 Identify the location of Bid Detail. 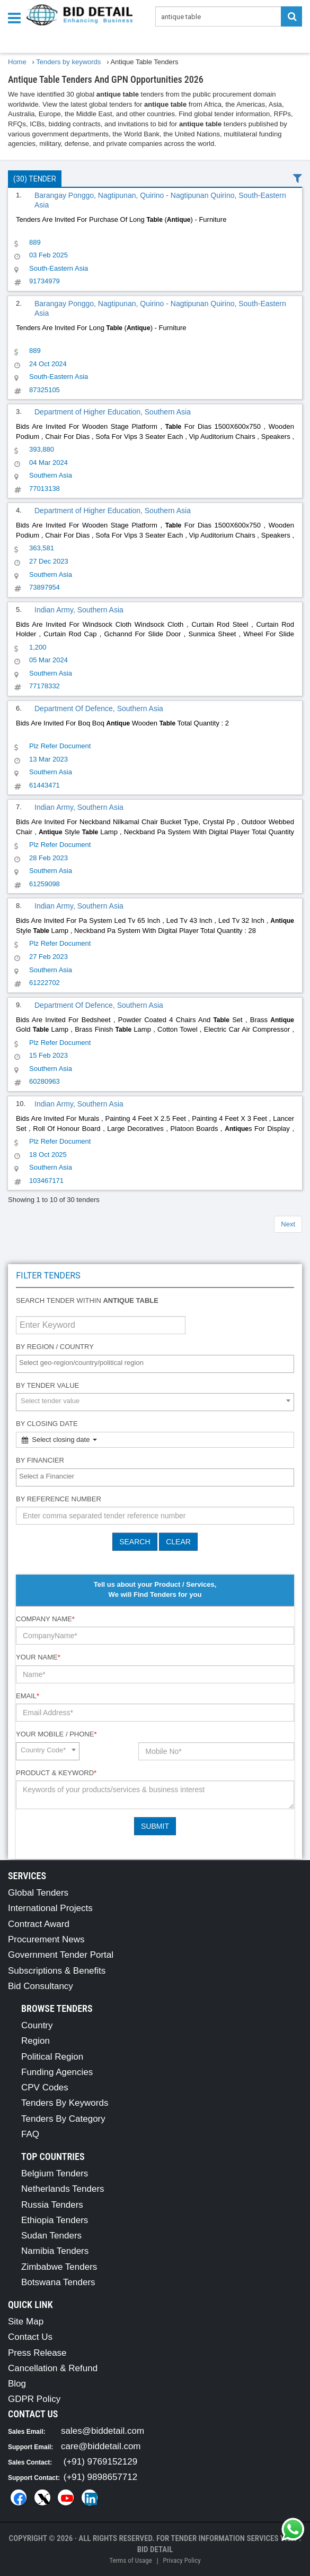
(155, 2549).